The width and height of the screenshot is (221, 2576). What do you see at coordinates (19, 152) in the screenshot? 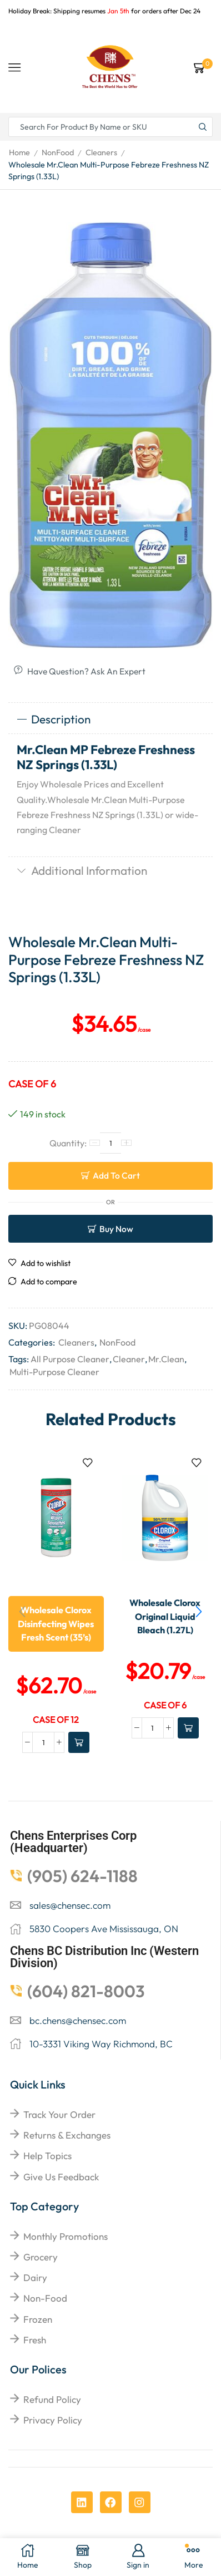
I see `Home` at bounding box center [19, 152].